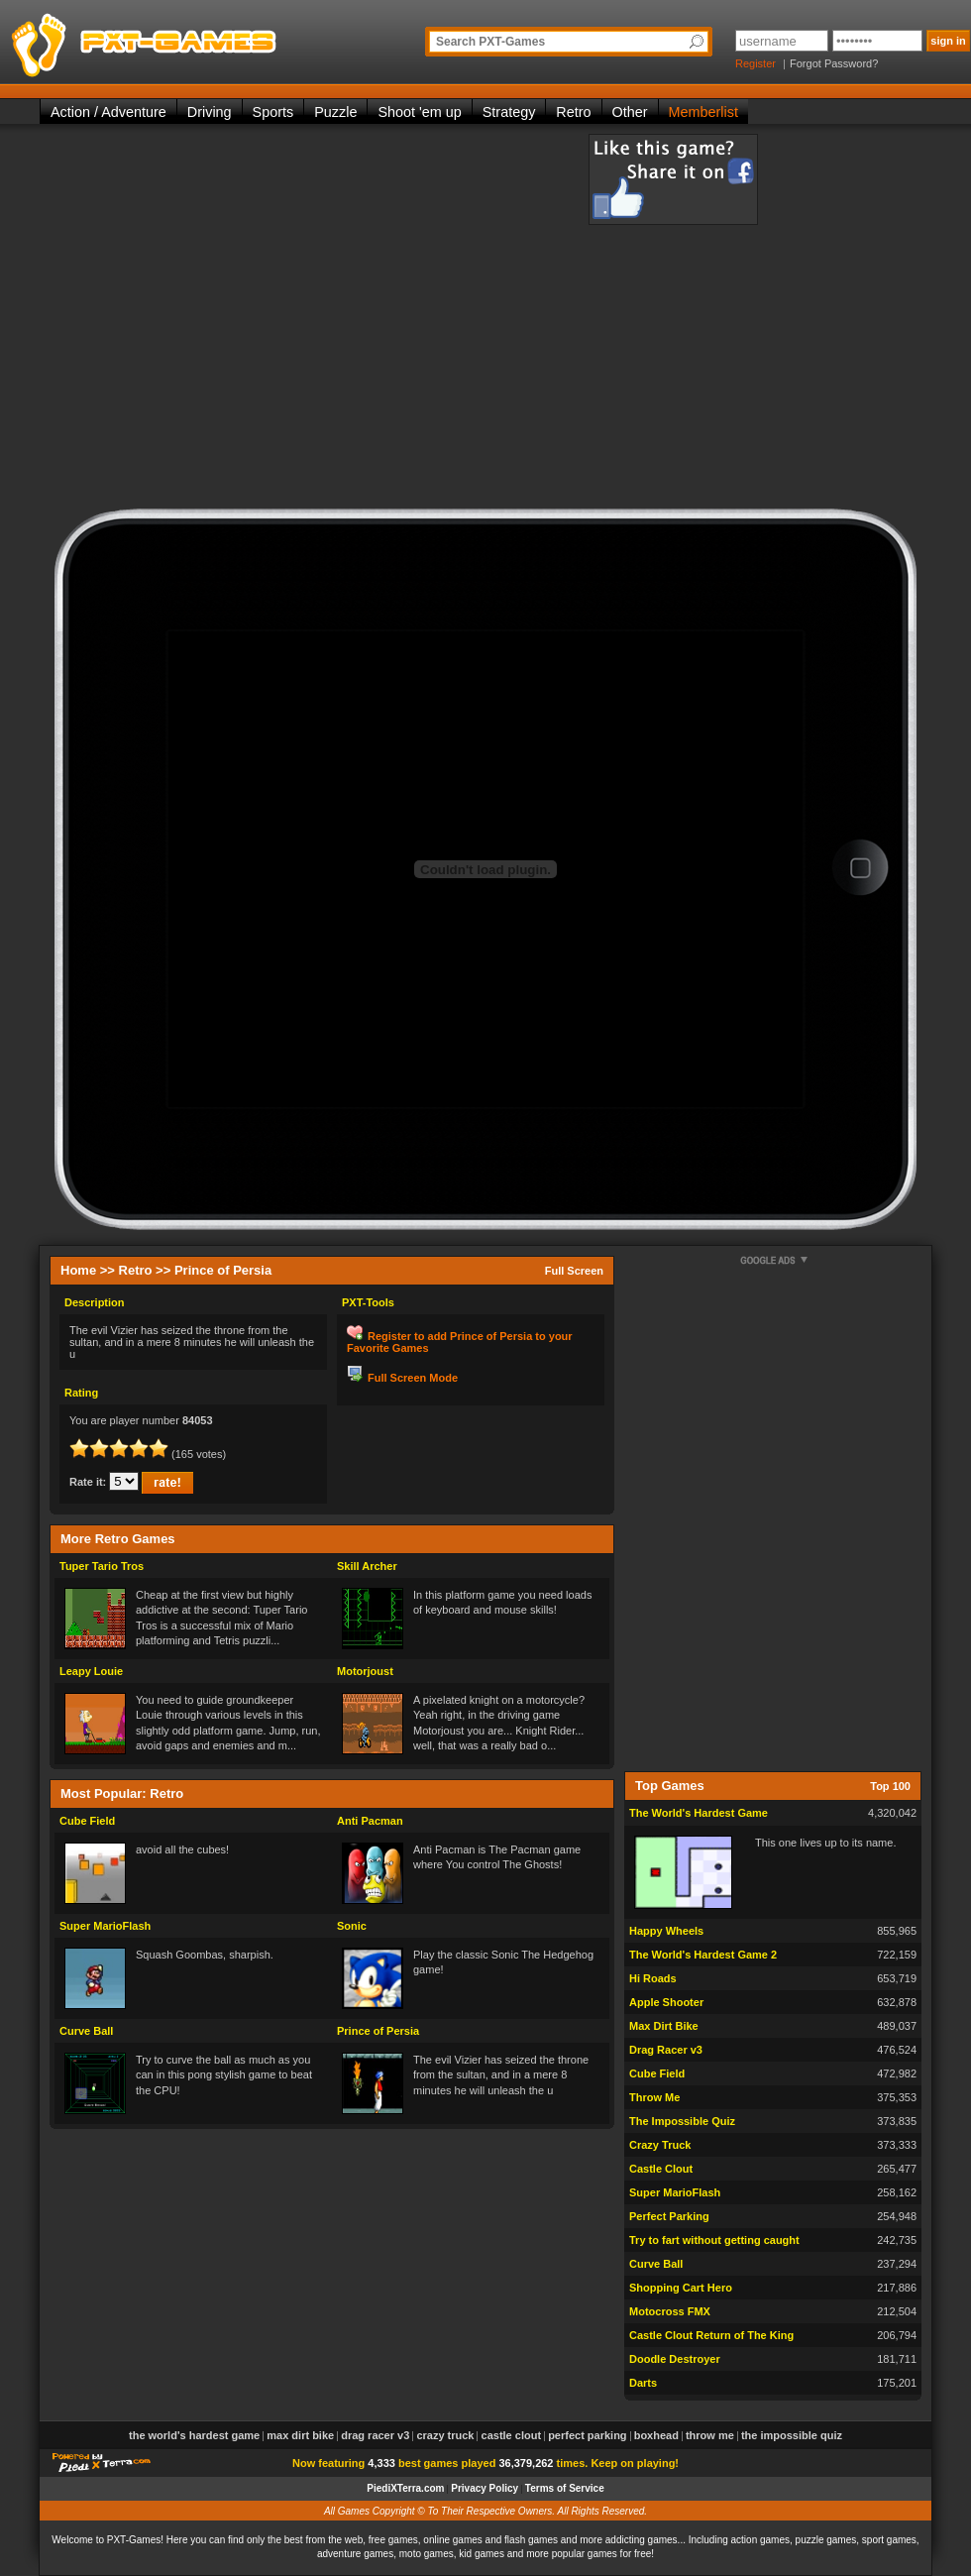 Image resolution: width=971 pixels, height=2576 pixels. I want to click on Shopping Cart Hero, so click(680, 2288).